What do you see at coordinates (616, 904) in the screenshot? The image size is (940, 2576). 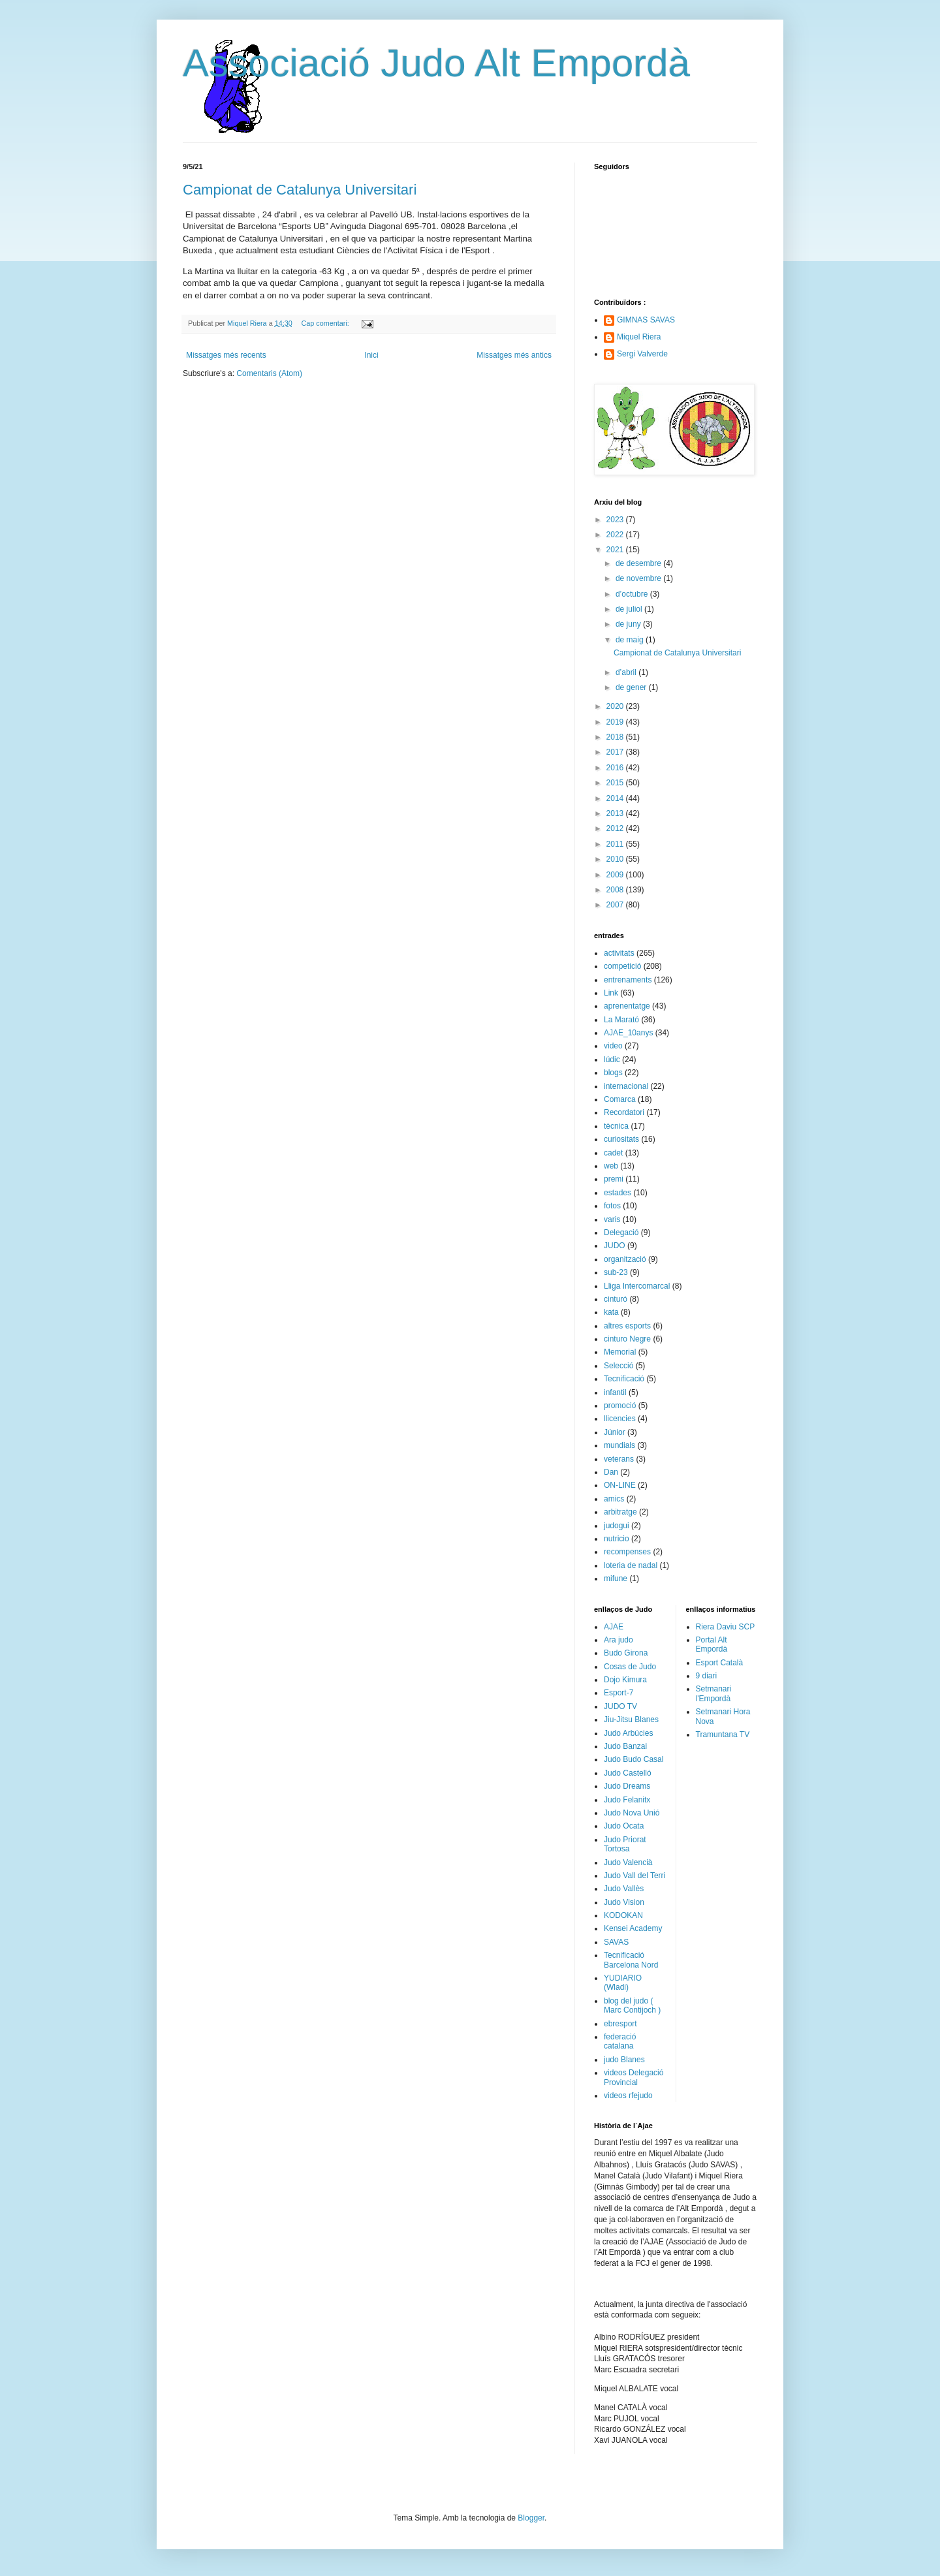 I see `2007` at bounding box center [616, 904].